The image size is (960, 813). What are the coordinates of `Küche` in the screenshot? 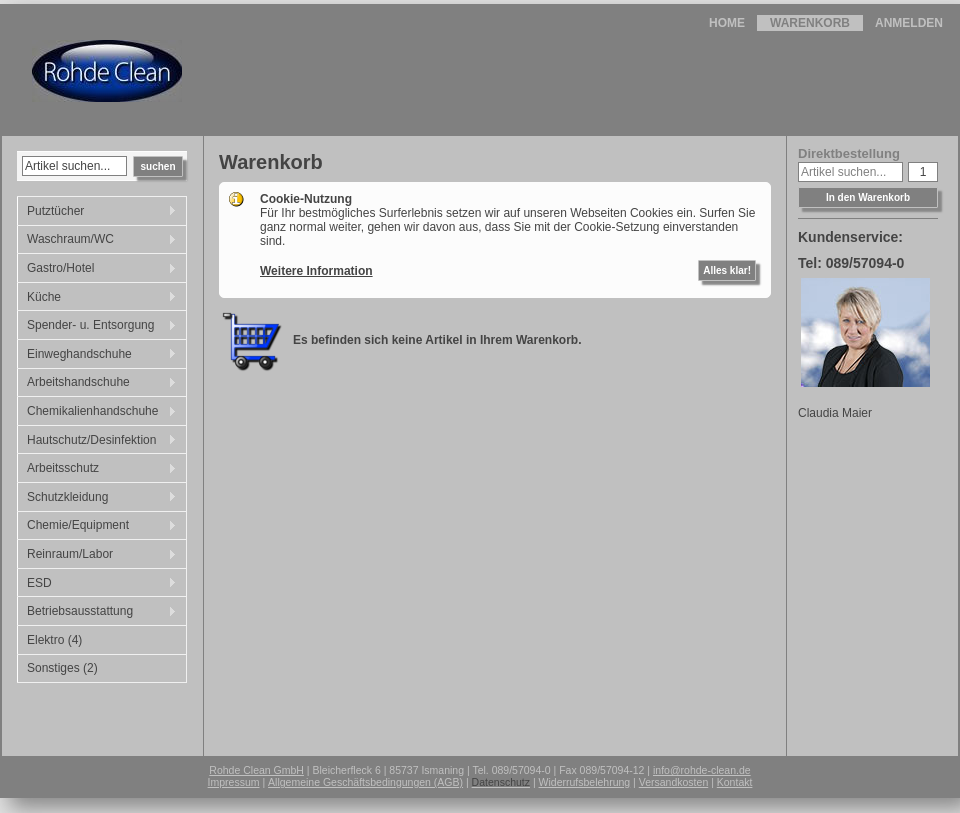 It's located at (97, 299).